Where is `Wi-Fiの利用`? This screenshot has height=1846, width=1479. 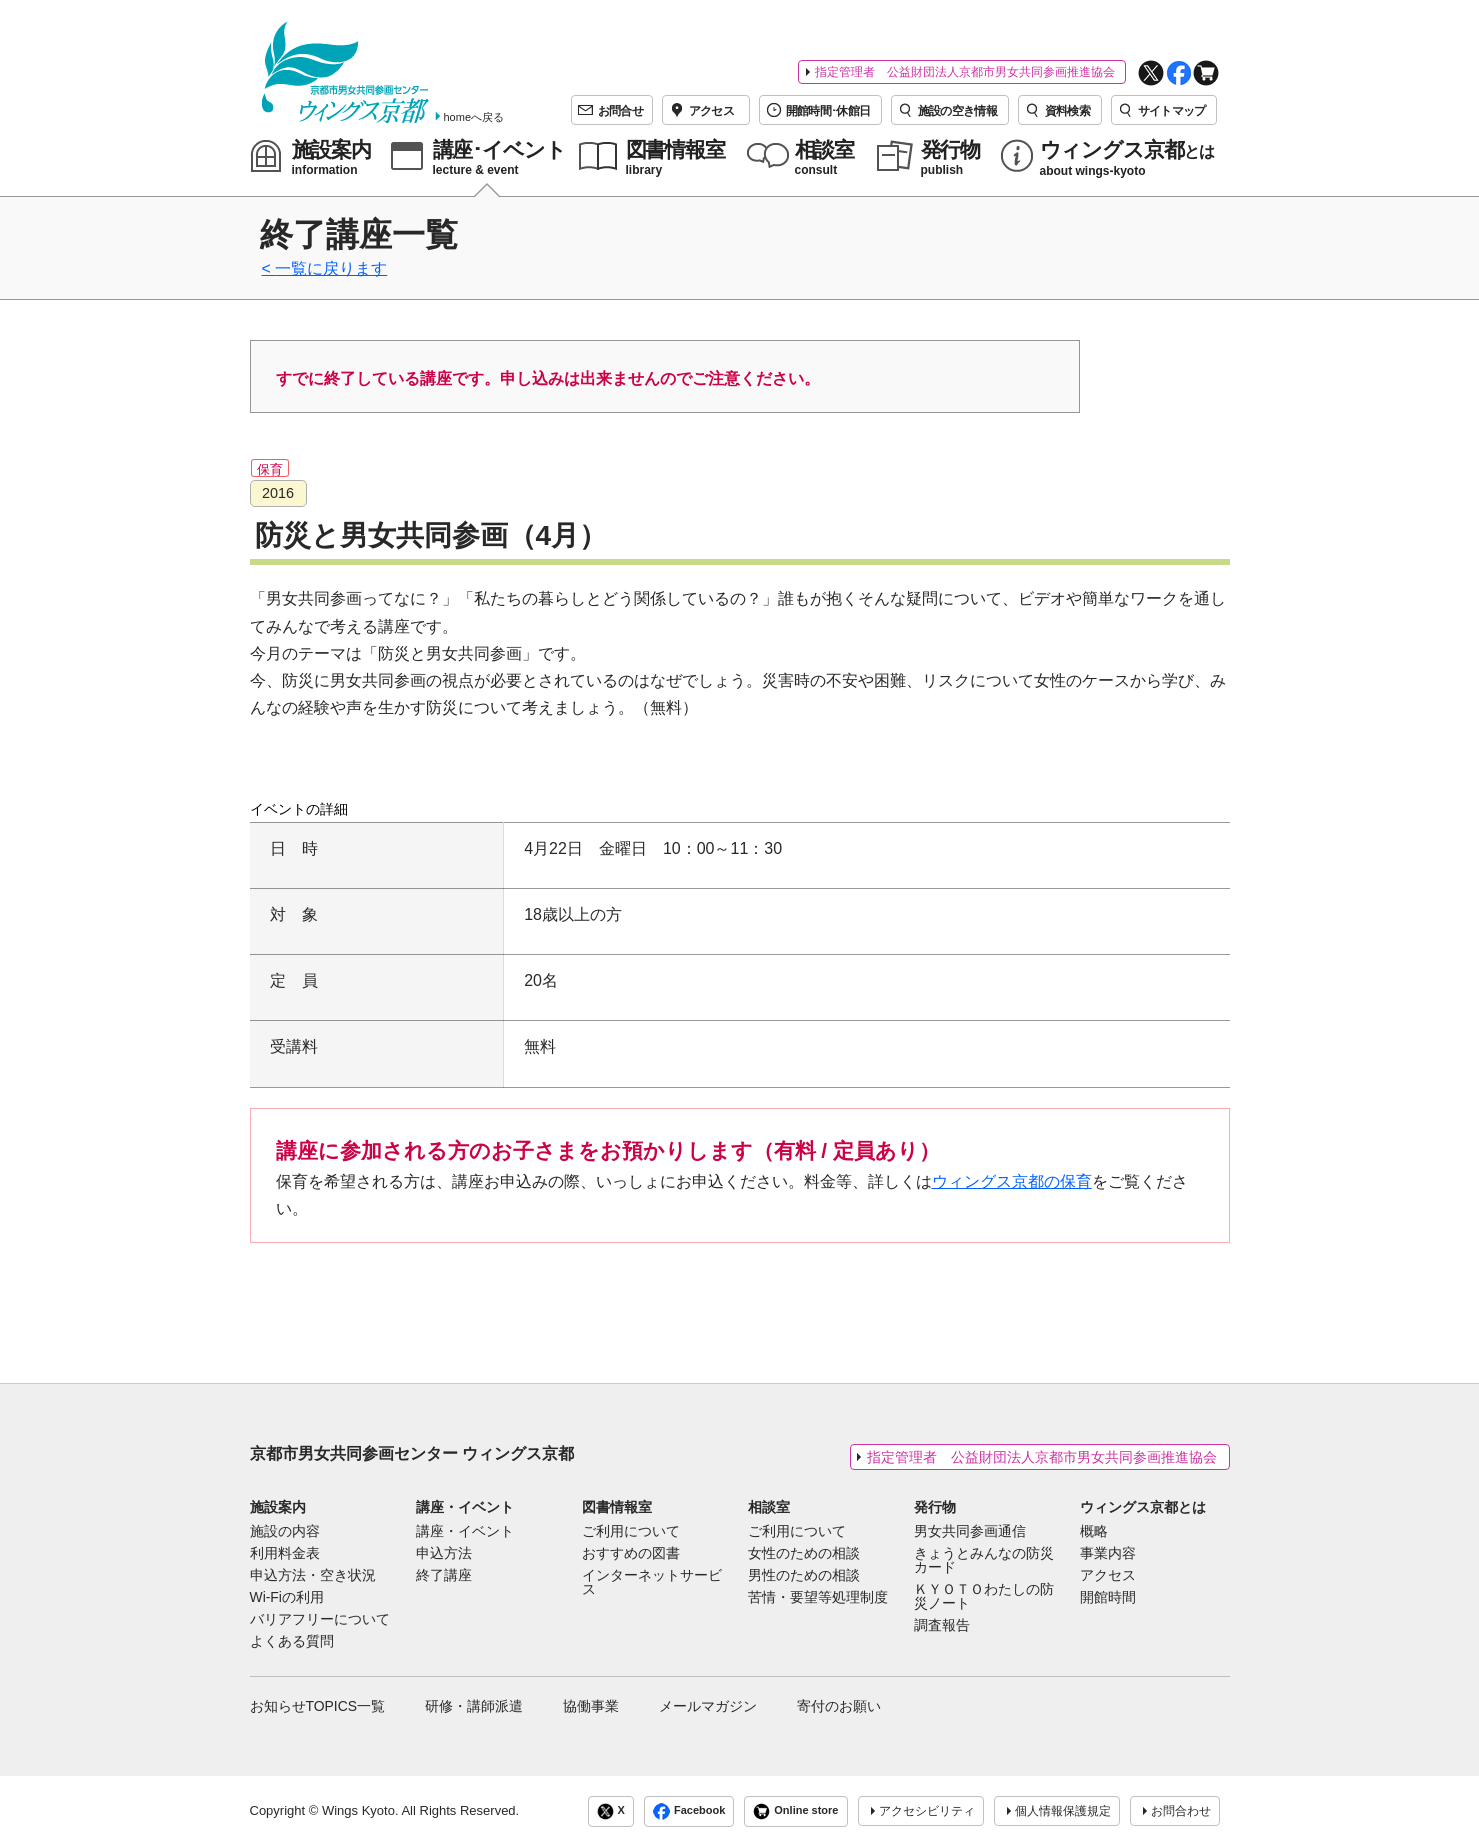 Wi-Fiの利用 is located at coordinates (287, 1598).